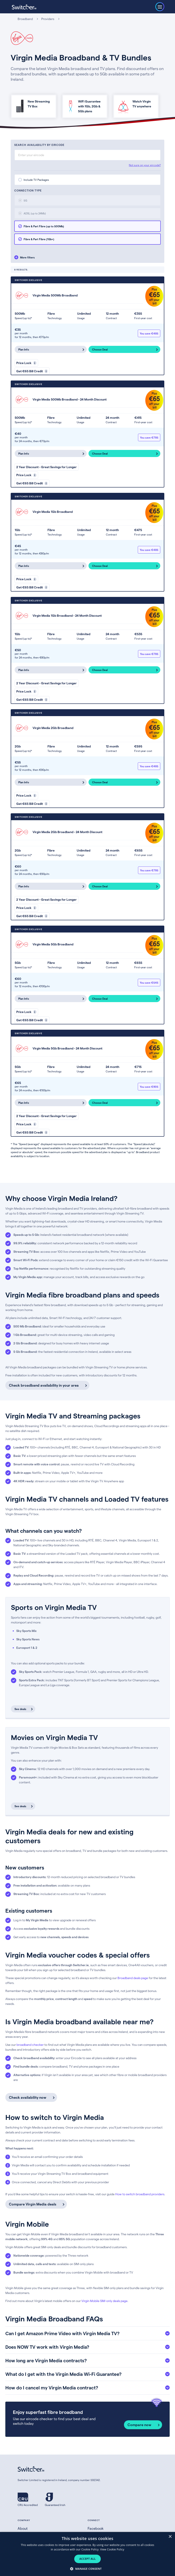  I want to click on View Cookie Policy [View Cookie Policy, opens a new window], so click(112, 2549).